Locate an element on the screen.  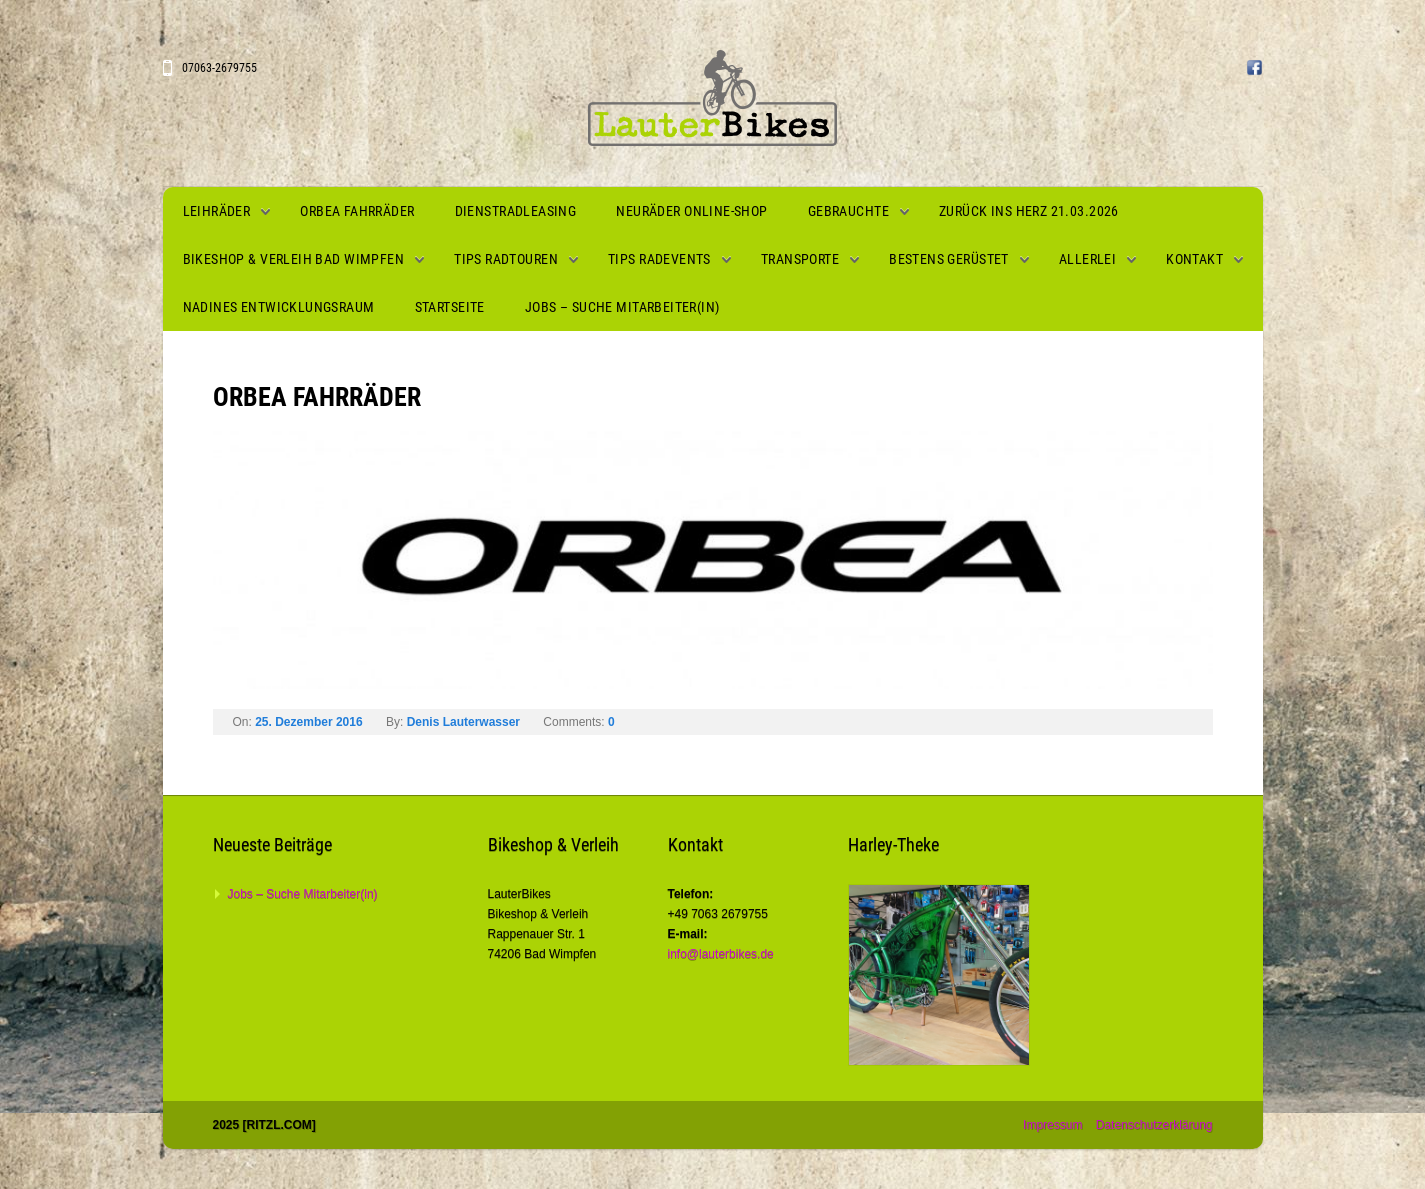
Dienstradleasing is located at coordinates (516, 211).